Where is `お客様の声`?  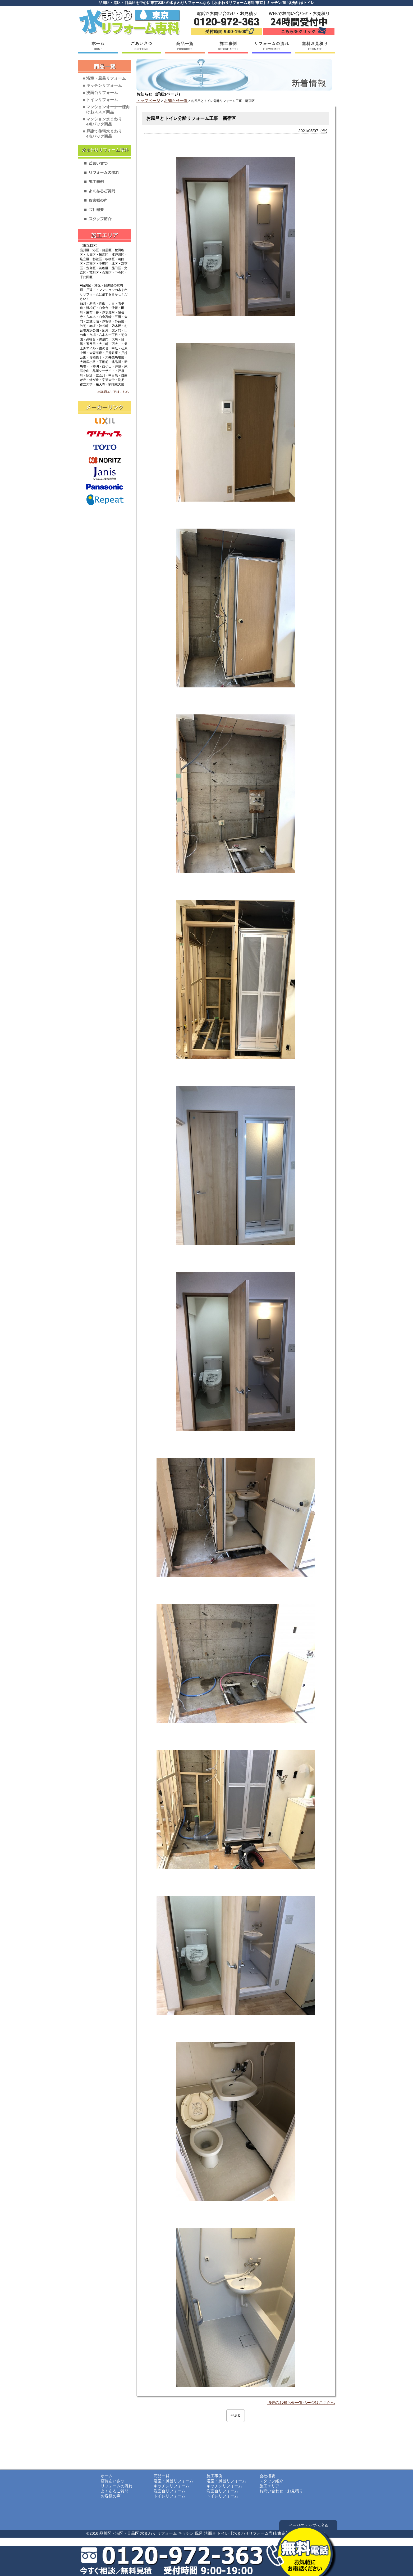 お客様の声 is located at coordinates (111, 2496).